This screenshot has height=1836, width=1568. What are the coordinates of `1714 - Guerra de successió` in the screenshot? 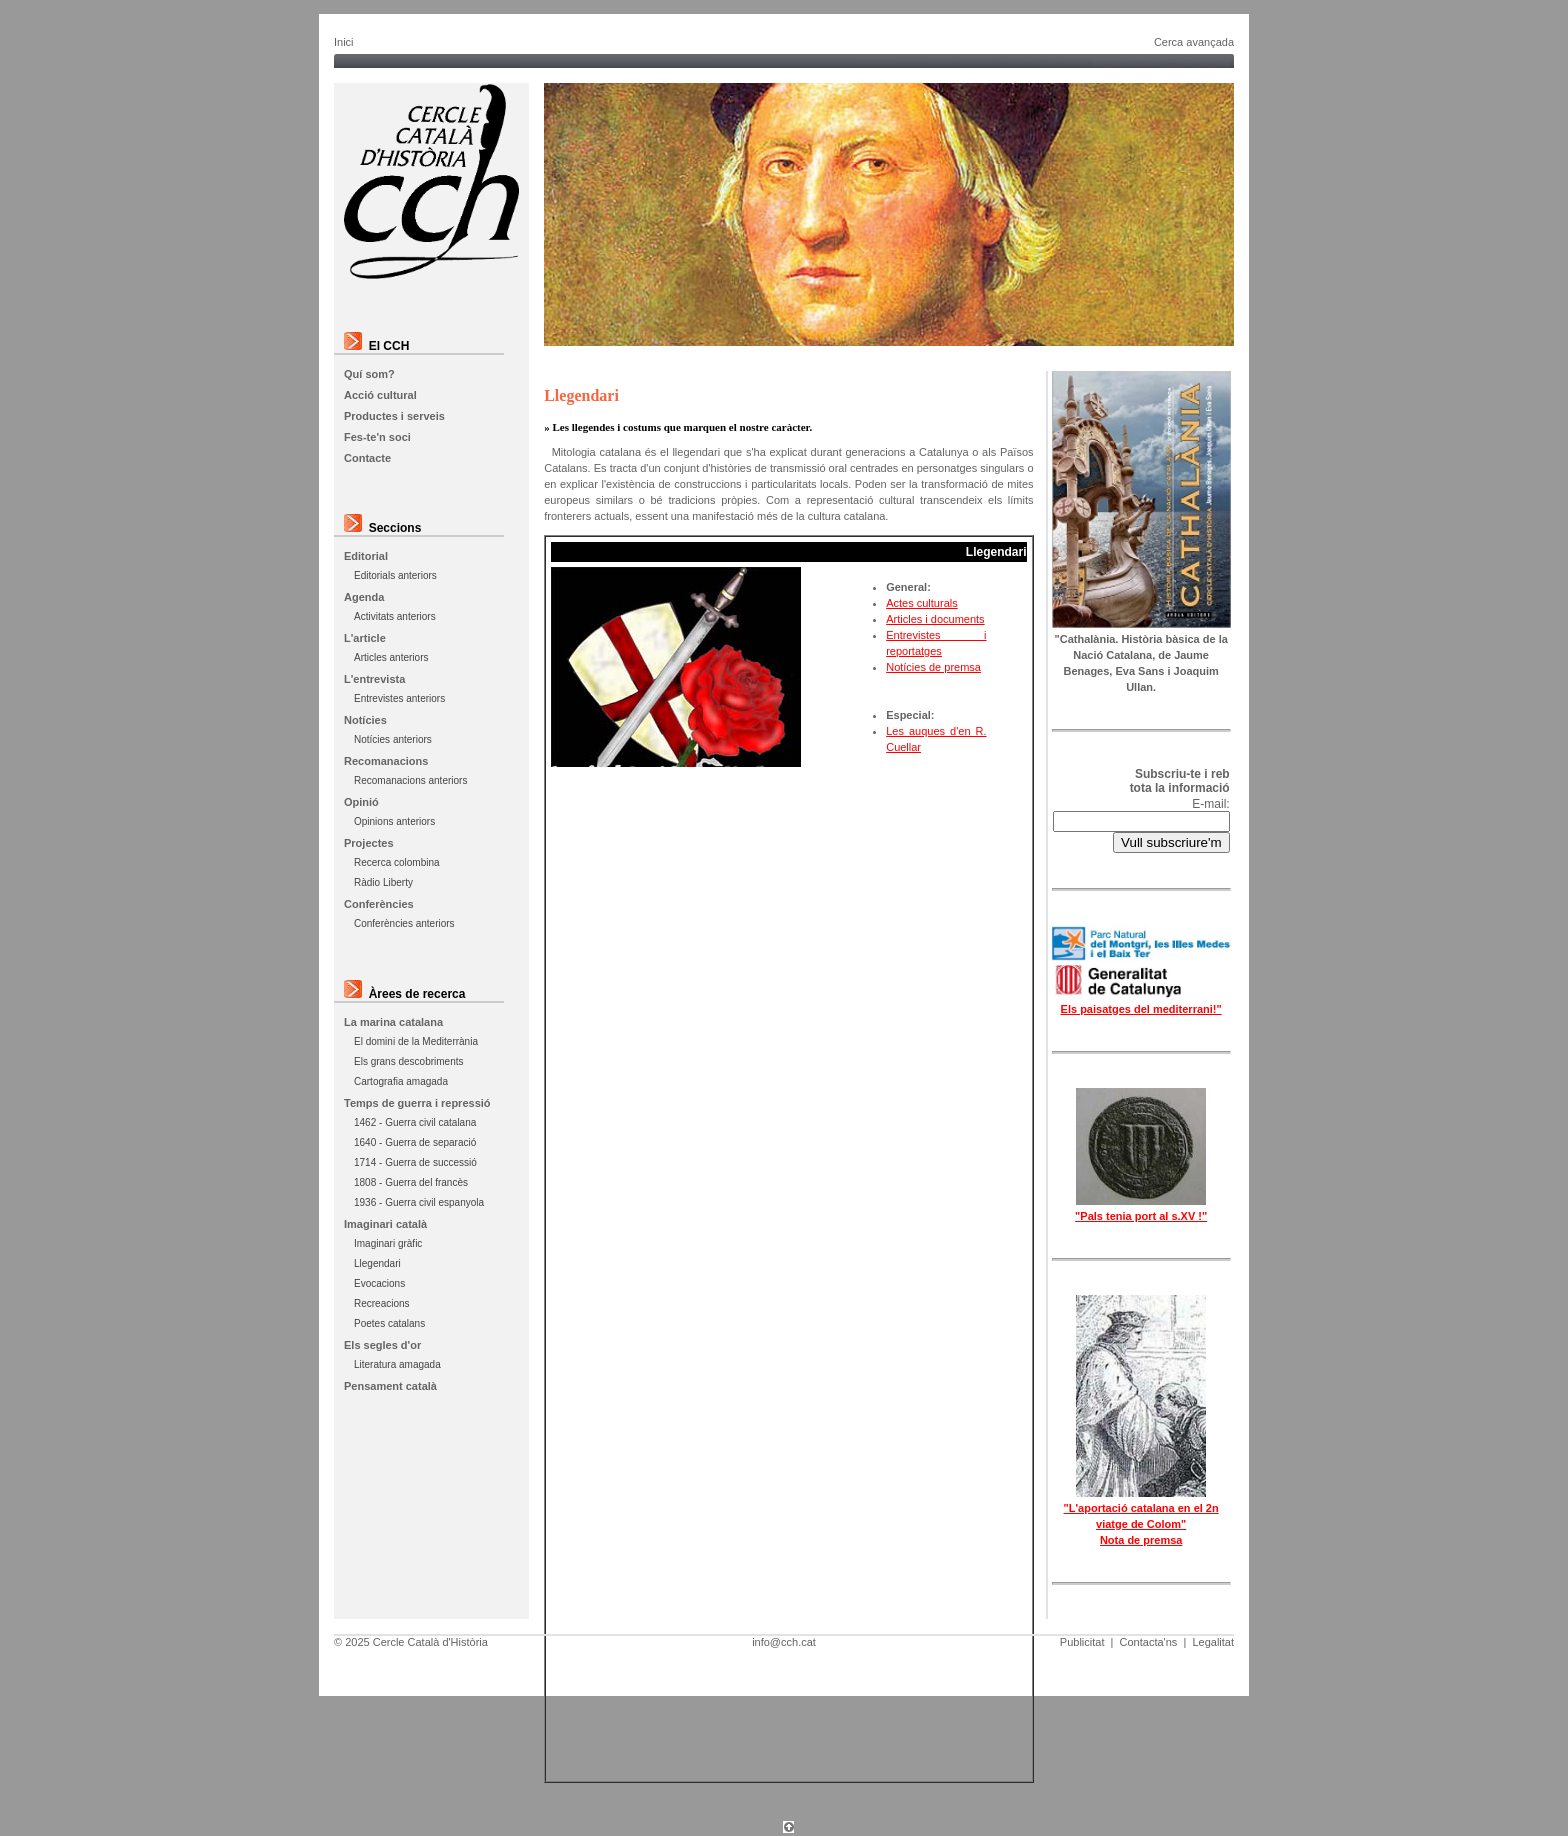 It's located at (415, 1162).